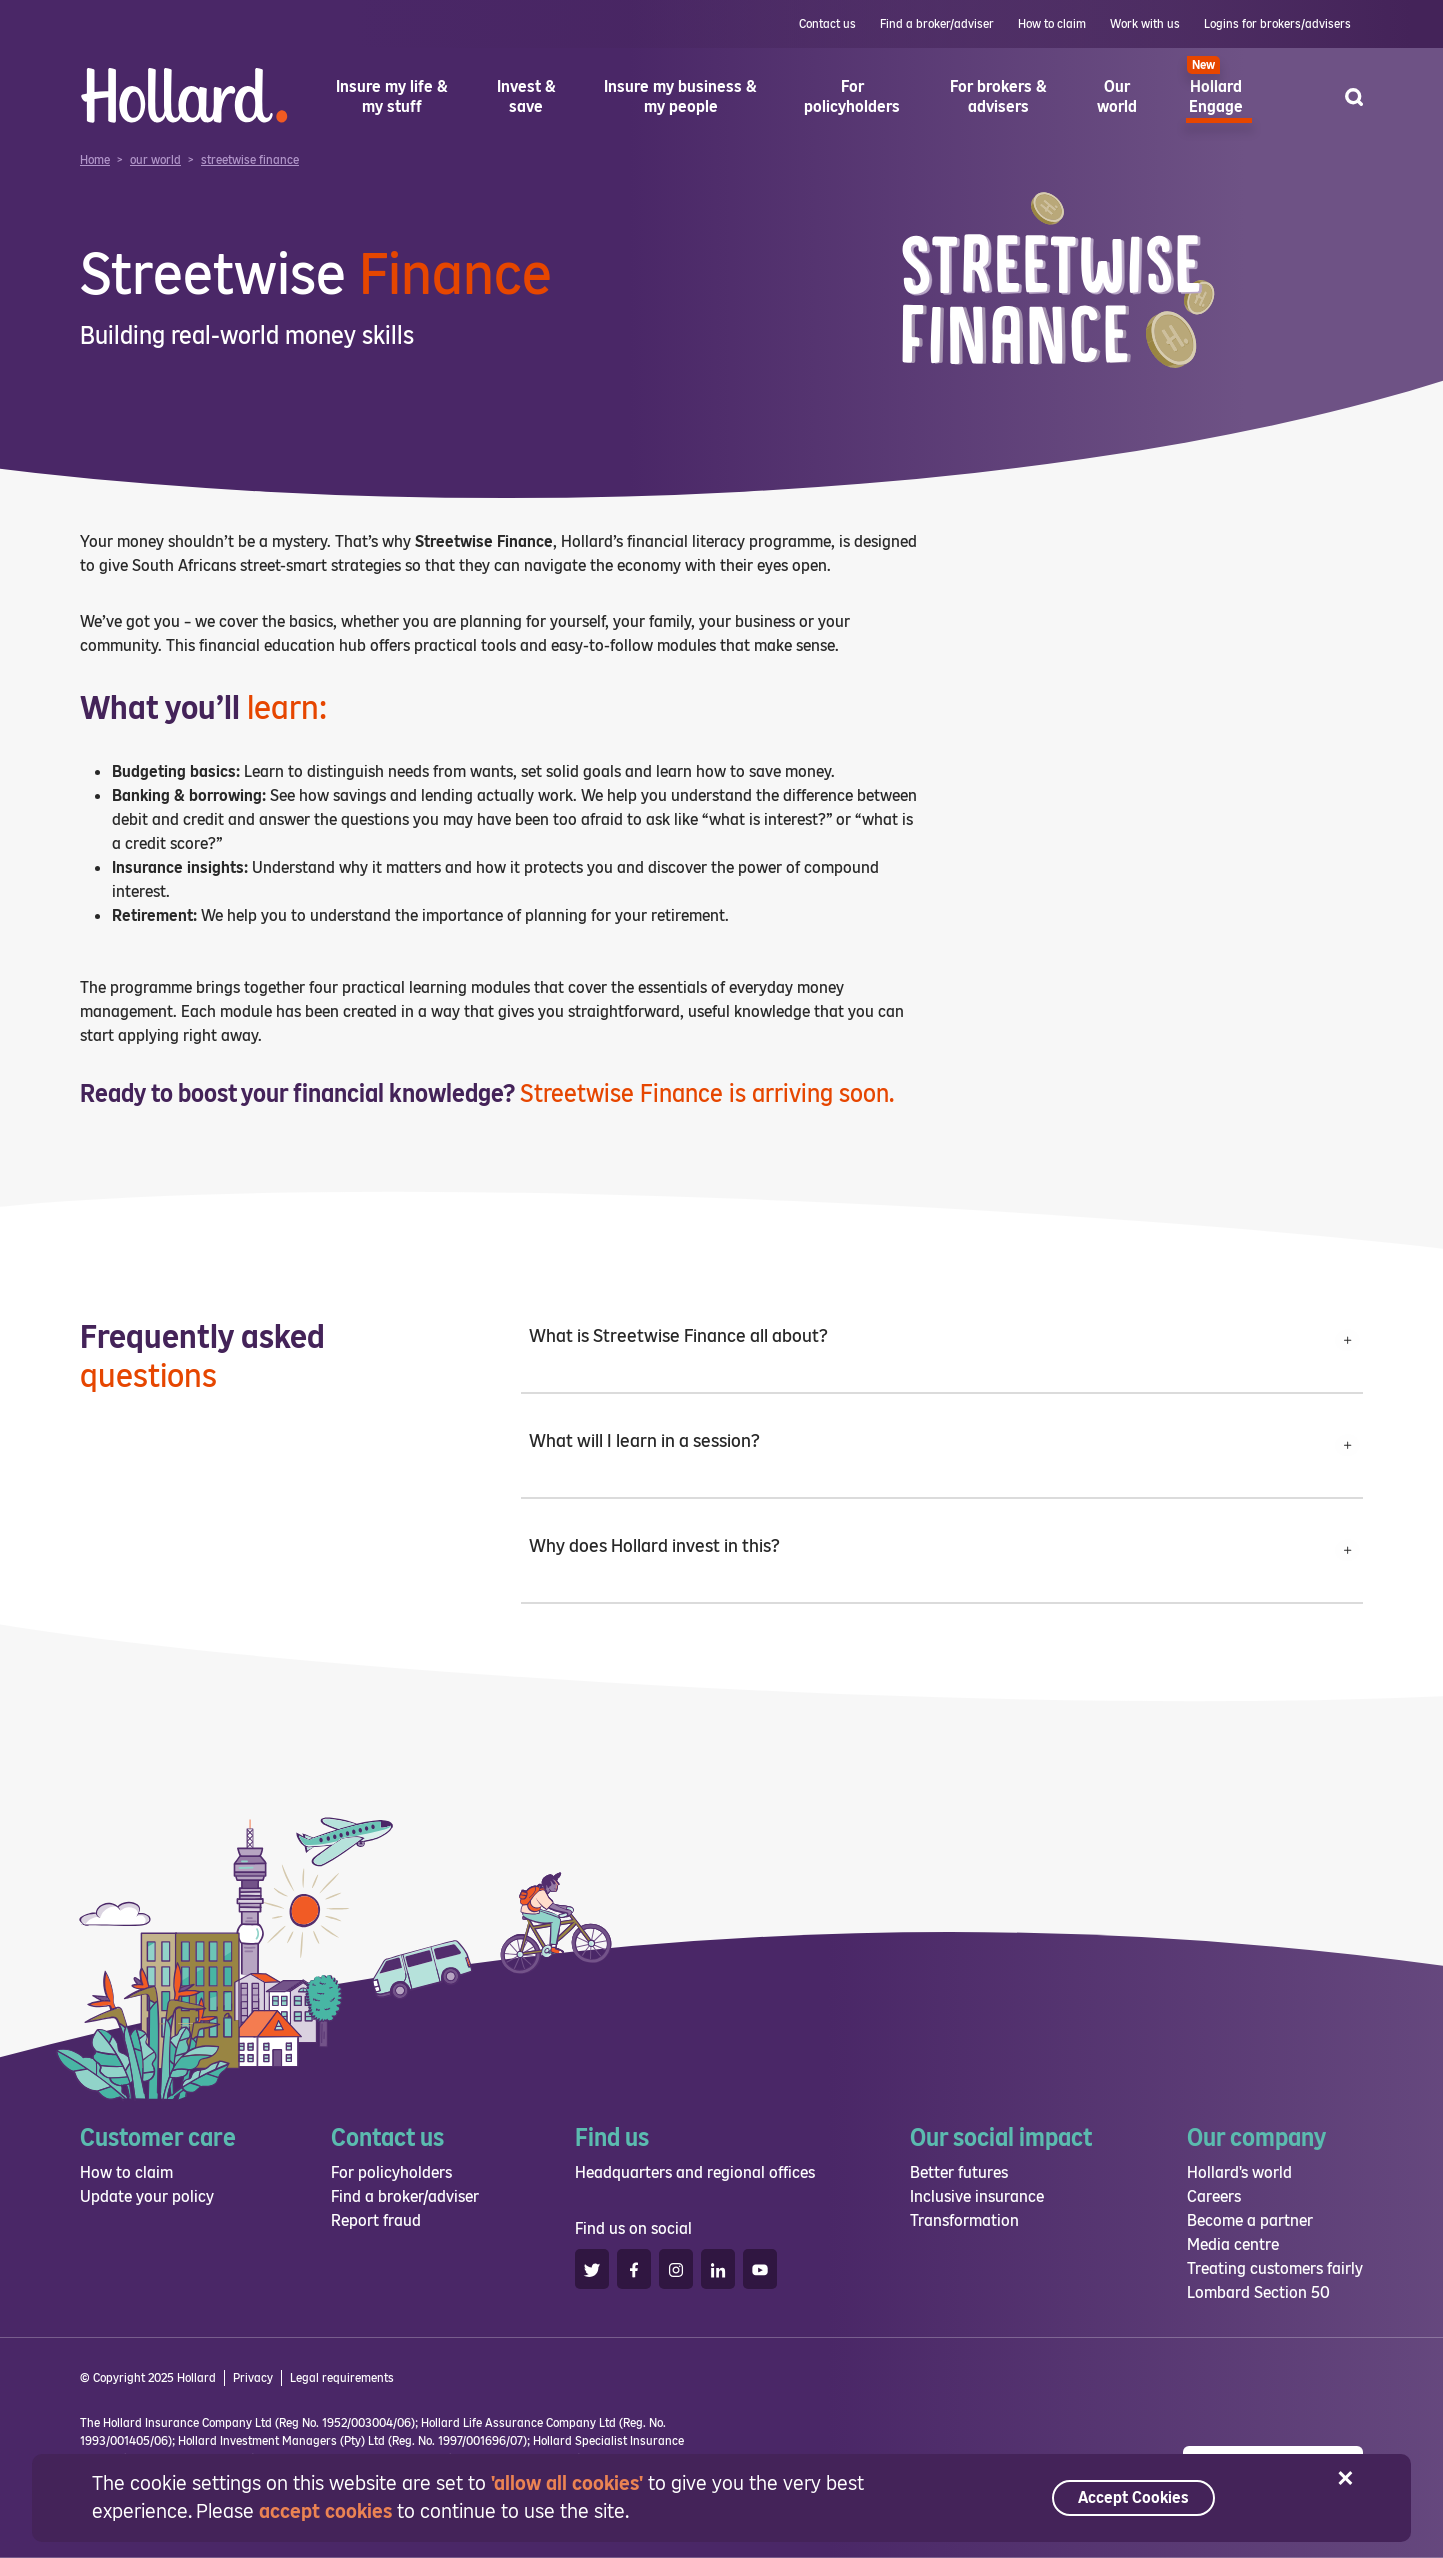  I want to click on Treating customers fairly, so click(1275, 2268).